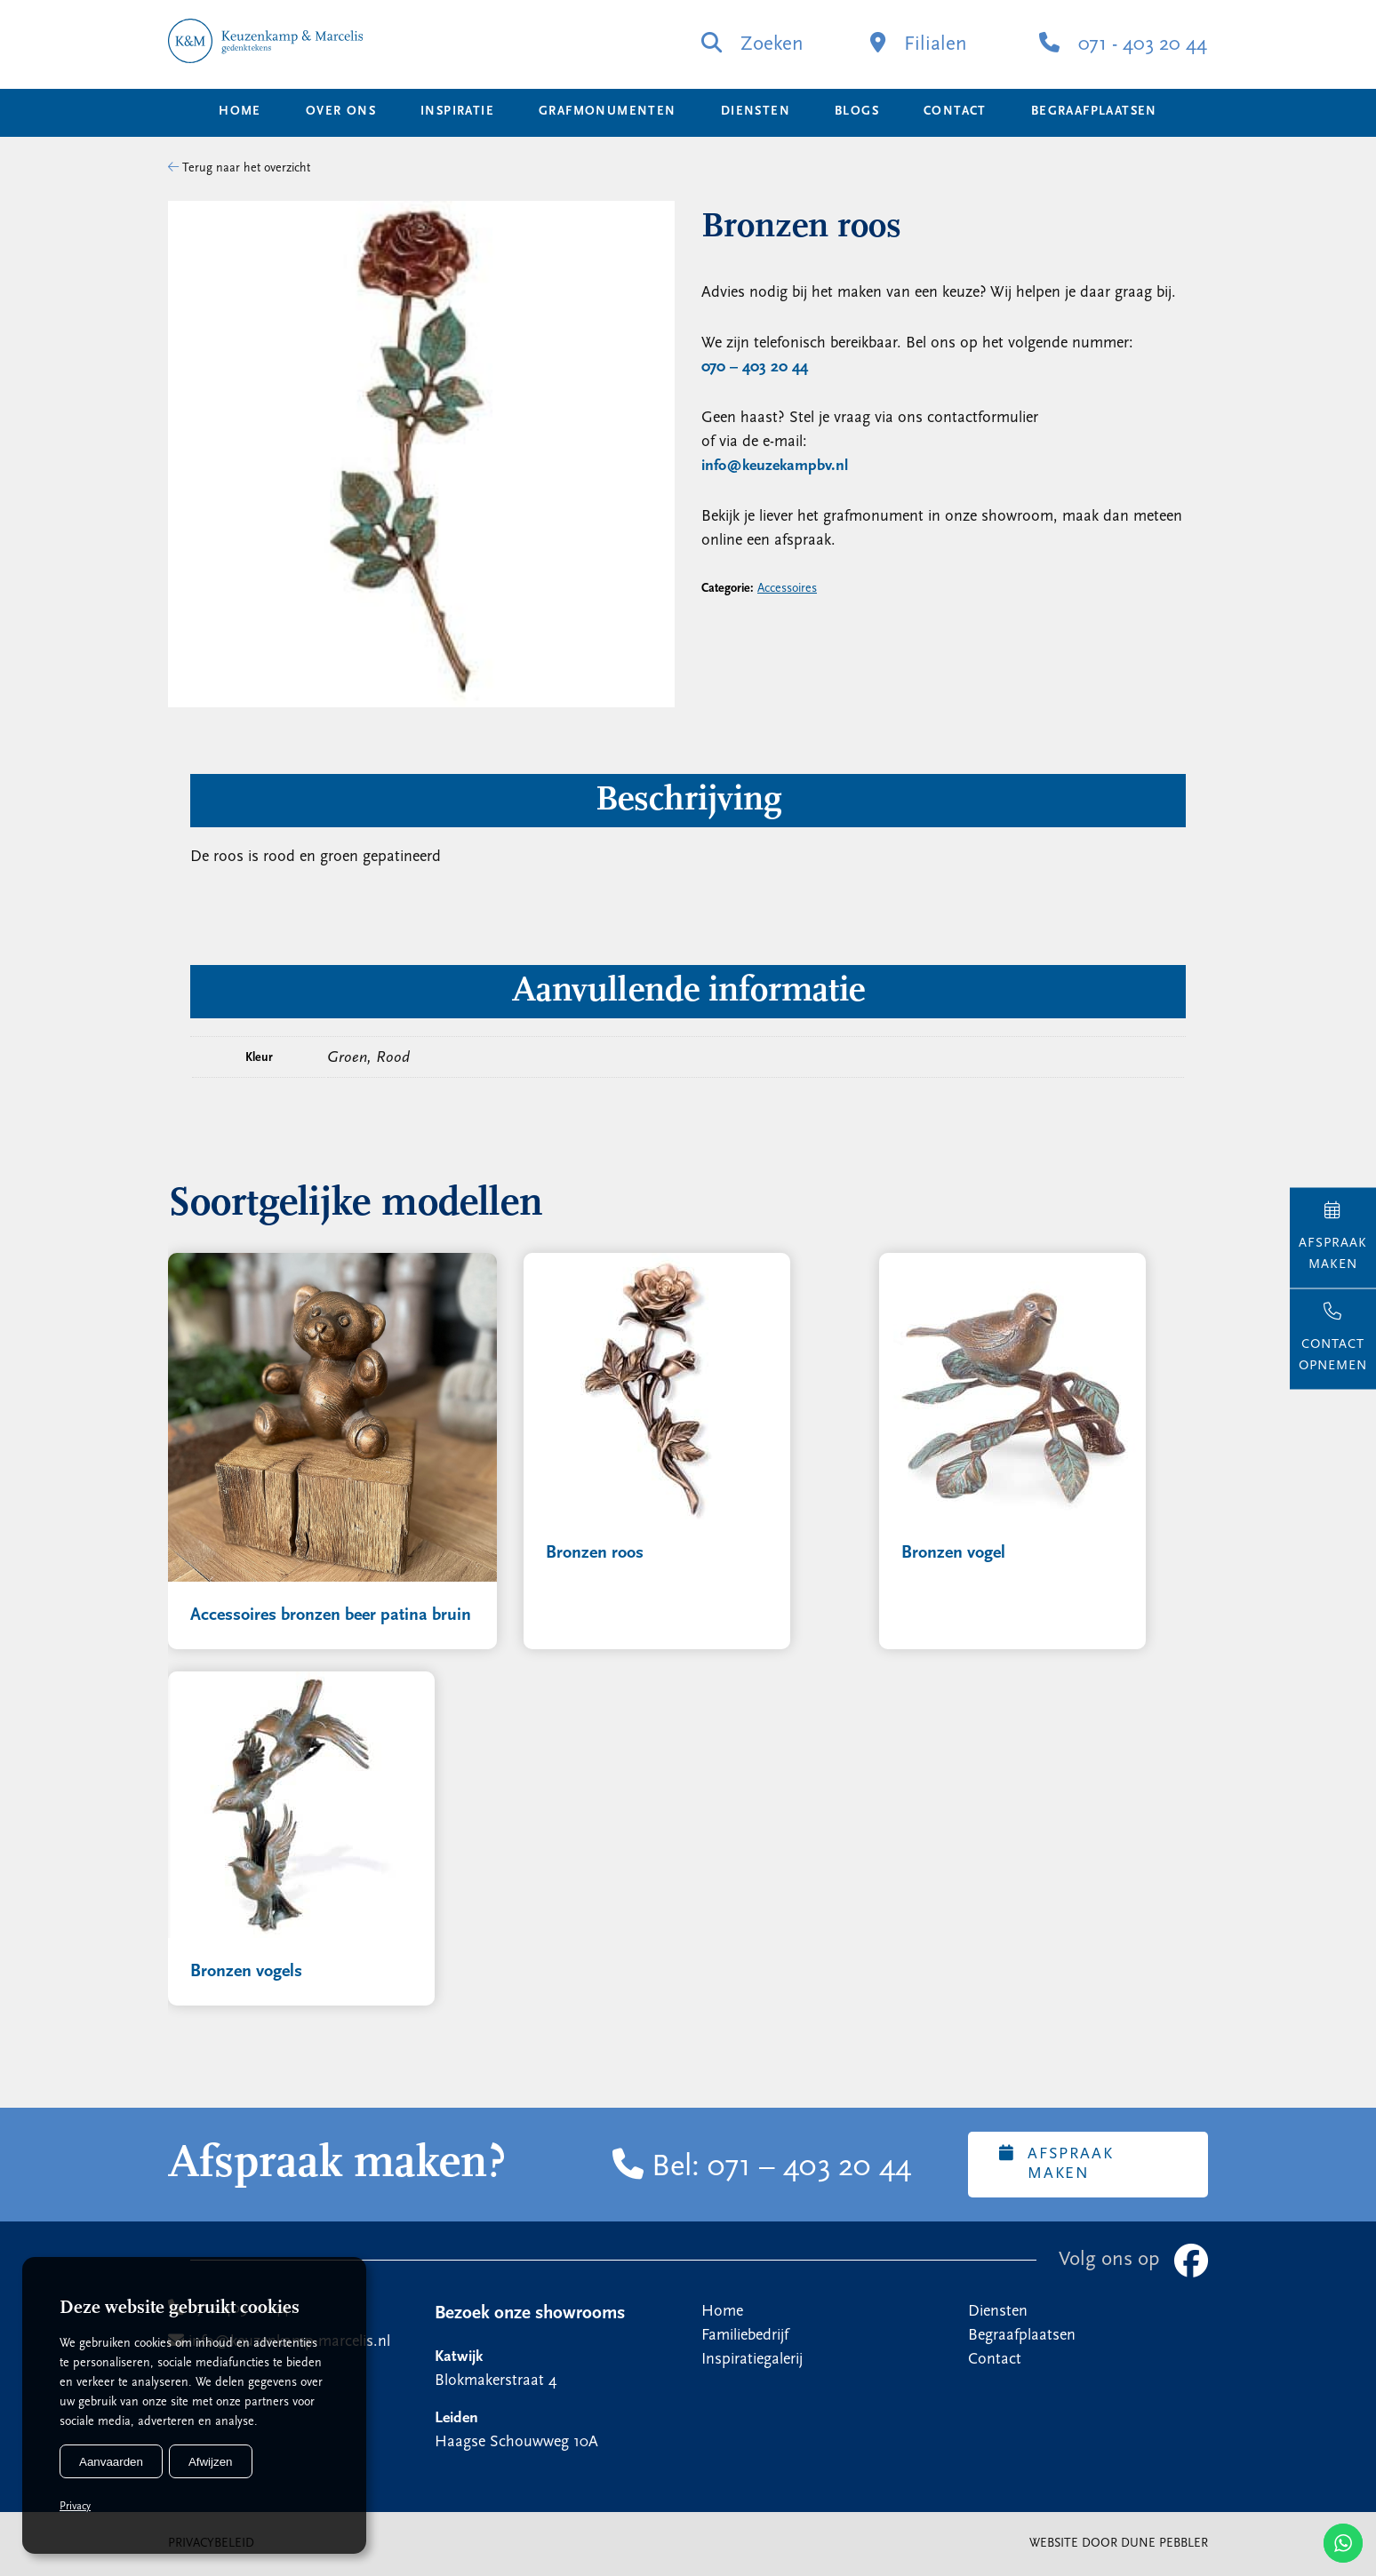  I want to click on Diensten, so click(755, 111).